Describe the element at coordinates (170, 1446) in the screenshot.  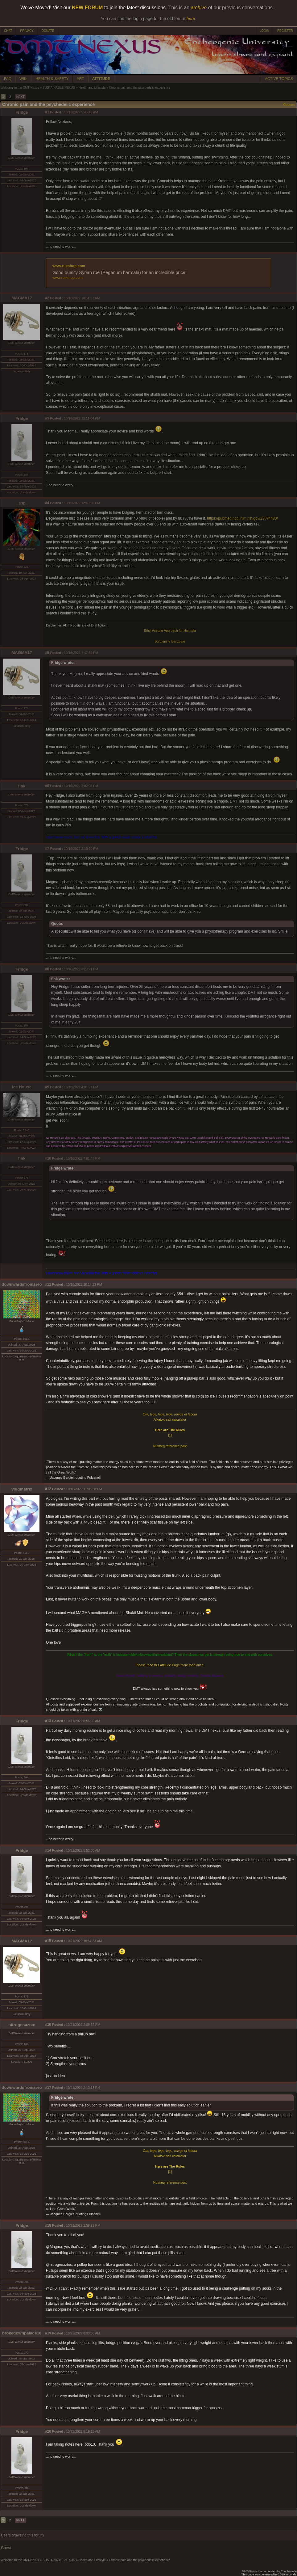
I see `Nutmeg reference post` at that location.